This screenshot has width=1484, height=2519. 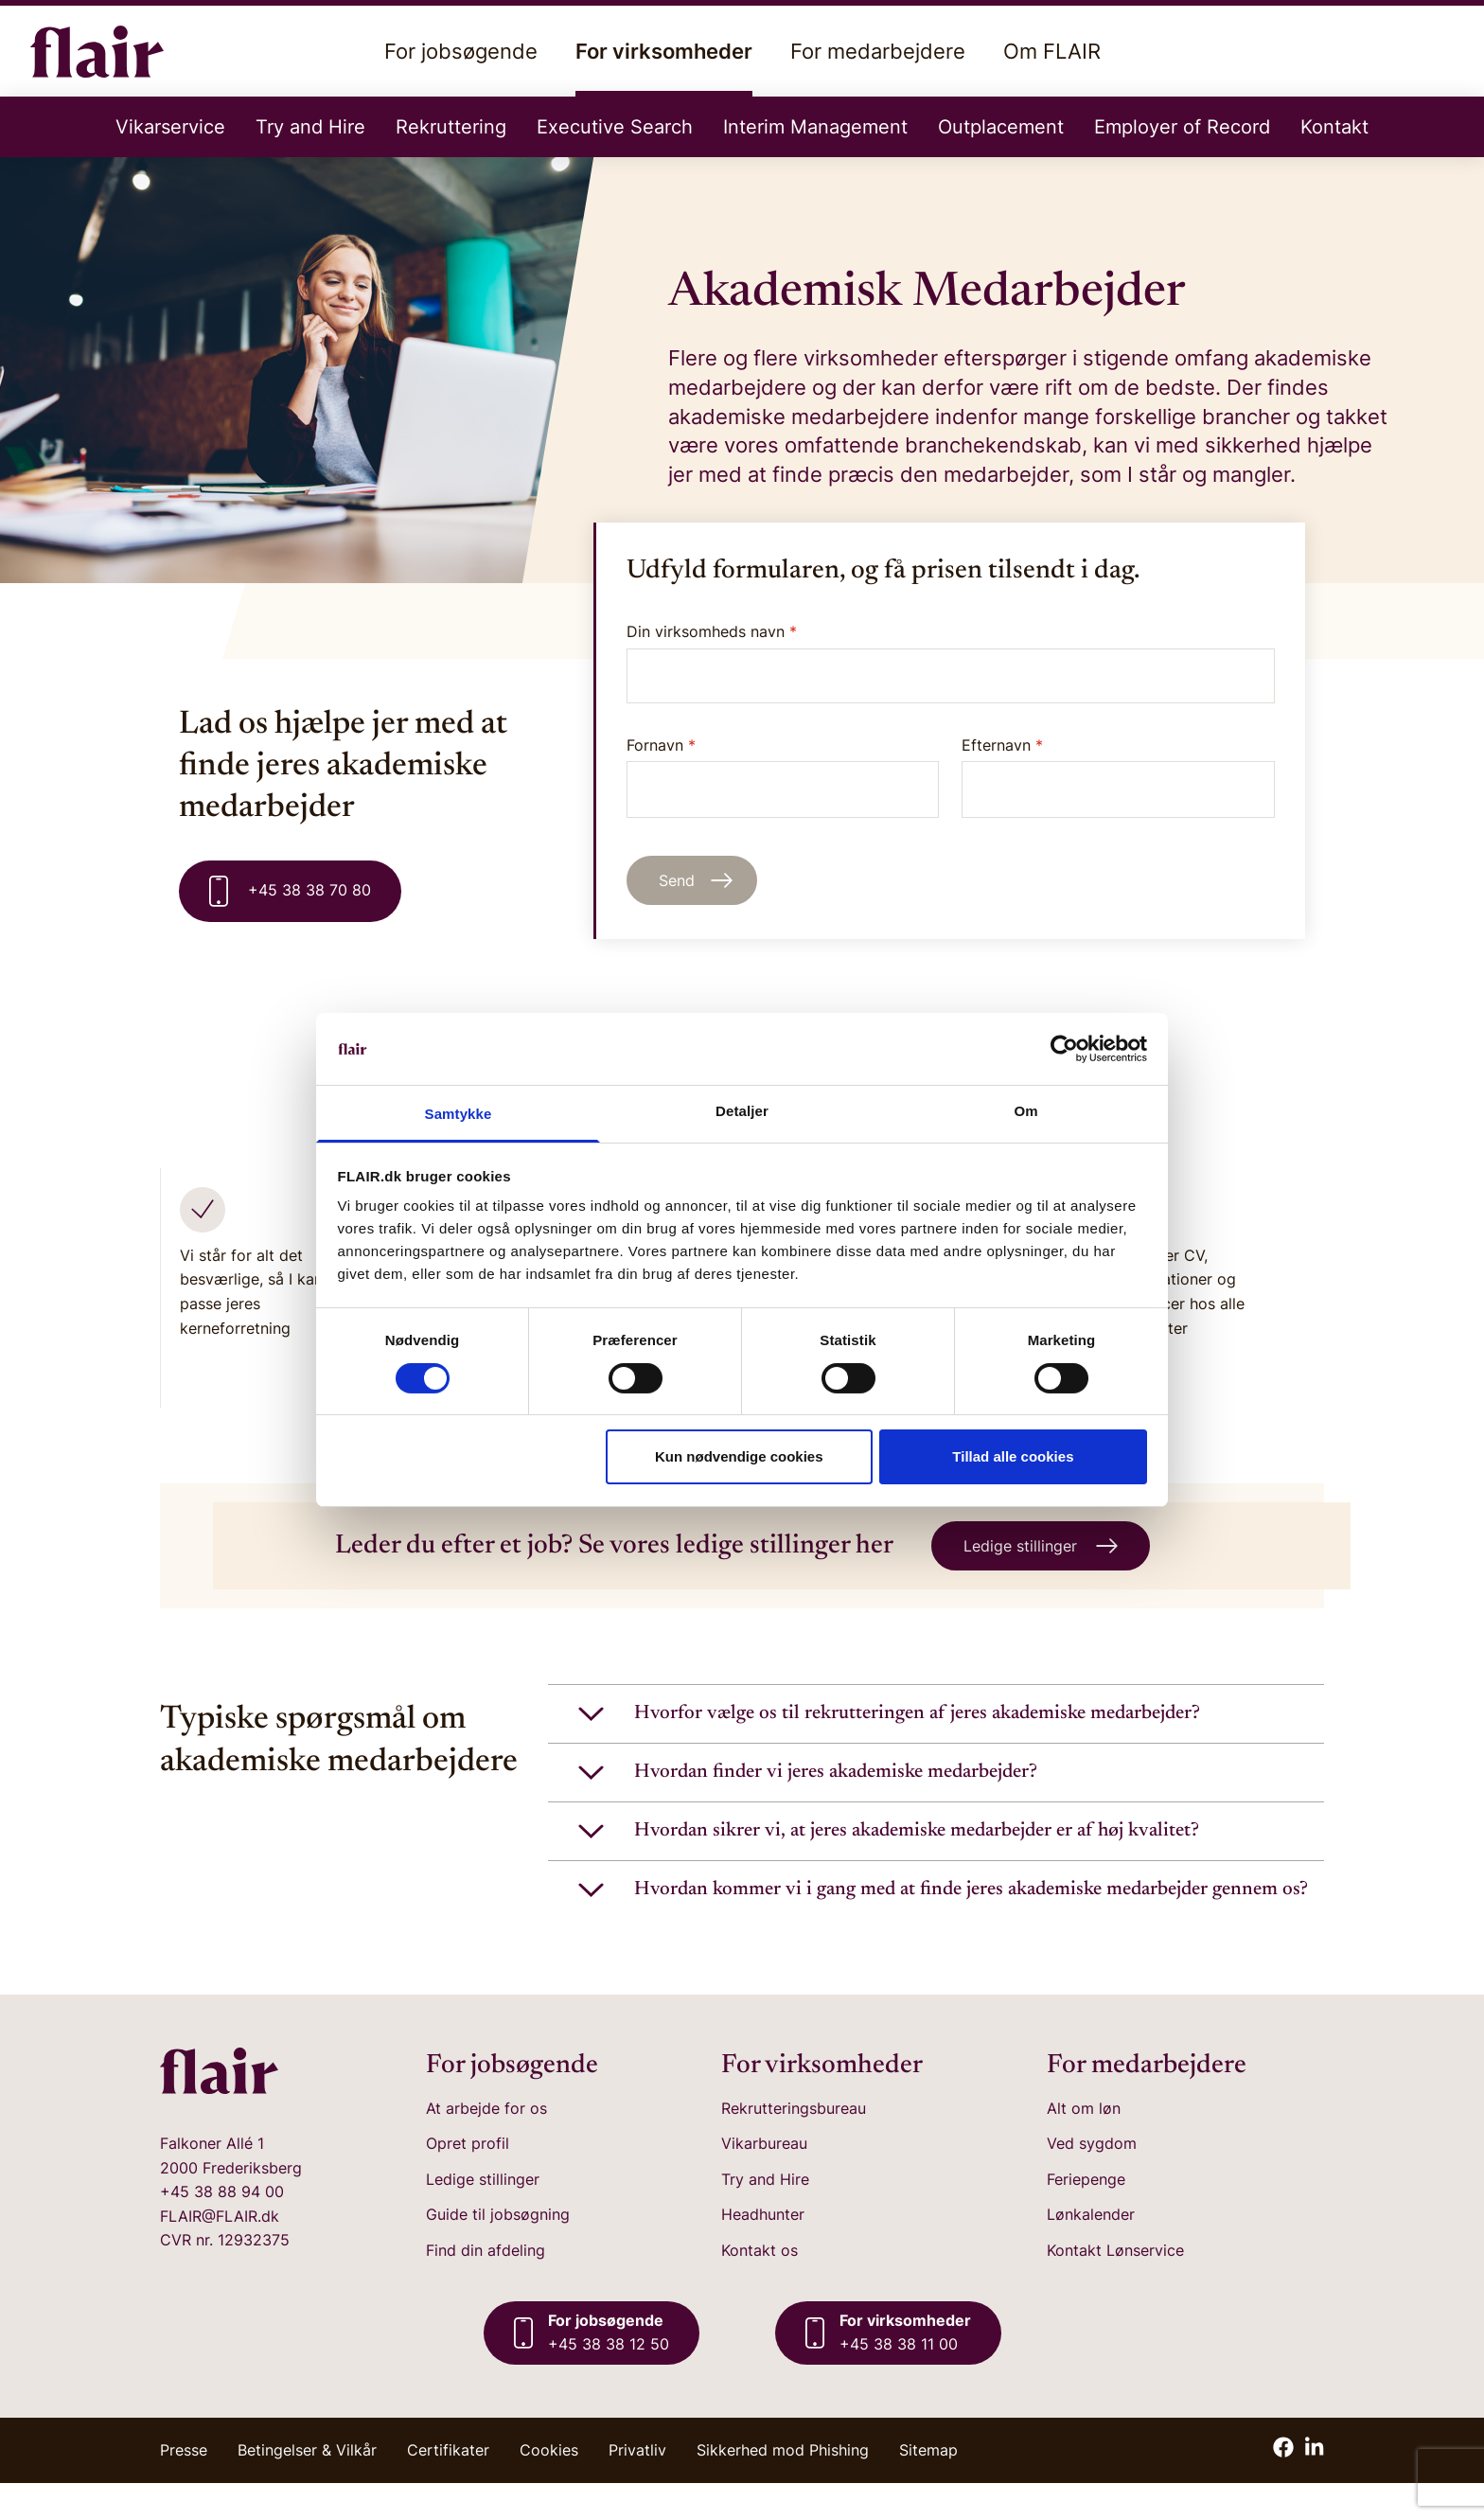 I want to click on For medarbejdere, so click(x=877, y=51).